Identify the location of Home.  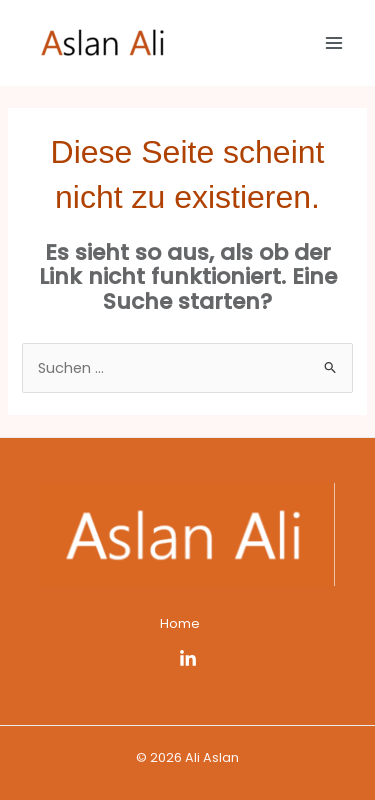
(180, 623).